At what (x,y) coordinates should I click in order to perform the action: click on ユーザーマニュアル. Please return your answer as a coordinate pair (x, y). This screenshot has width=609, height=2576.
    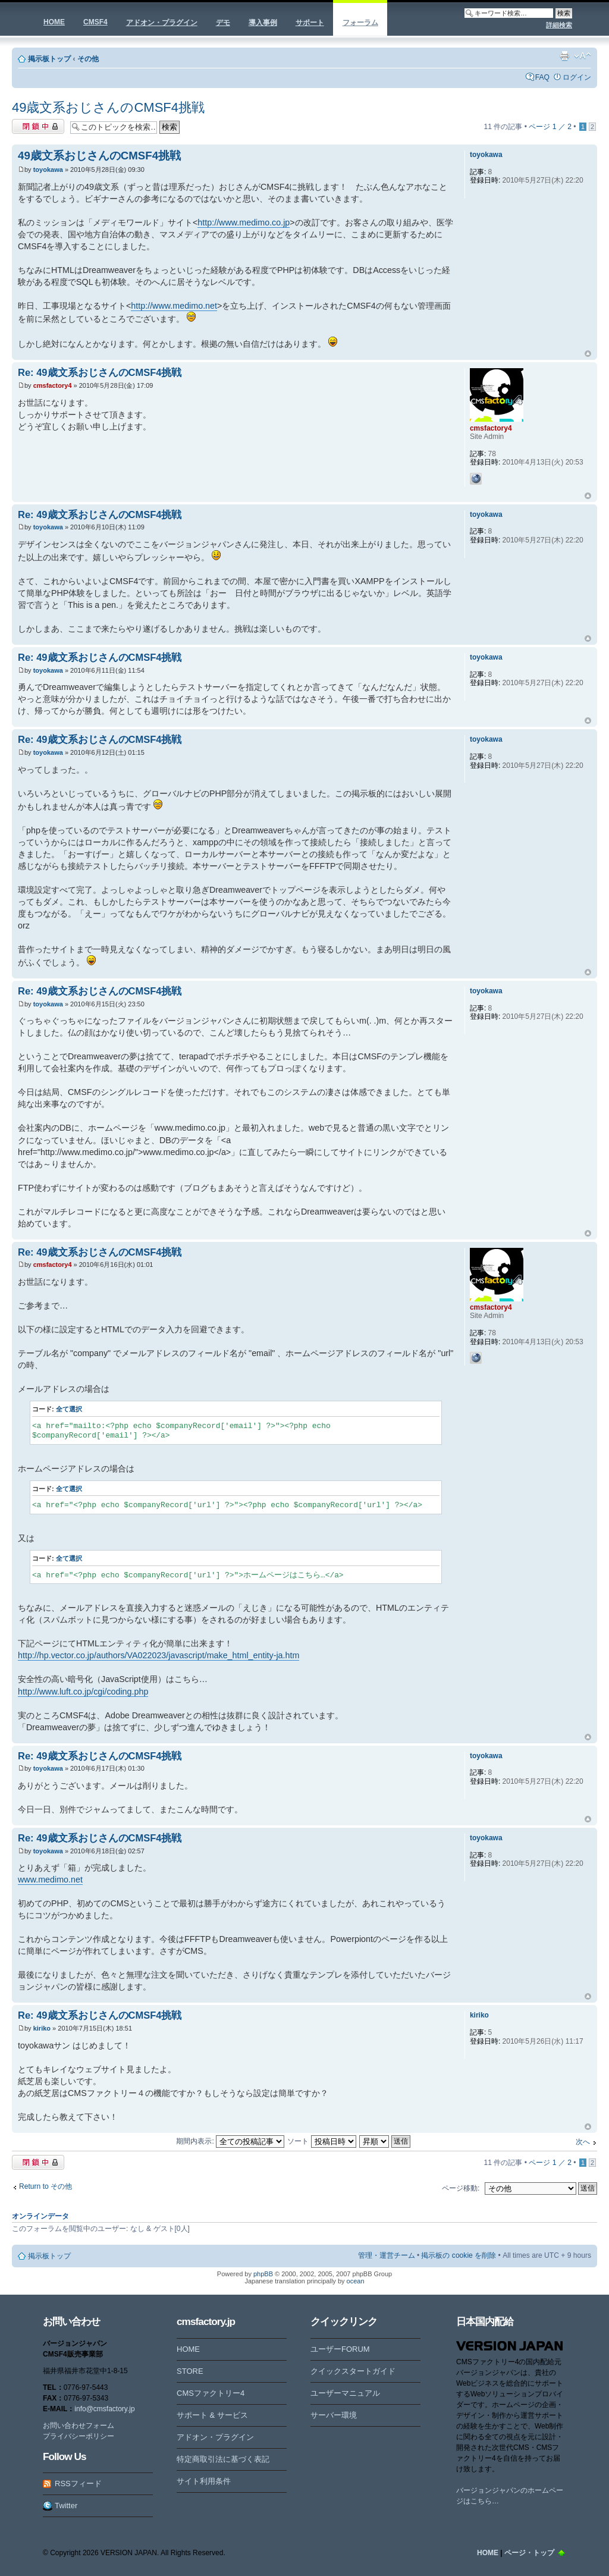
    Looking at the image, I should click on (345, 2393).